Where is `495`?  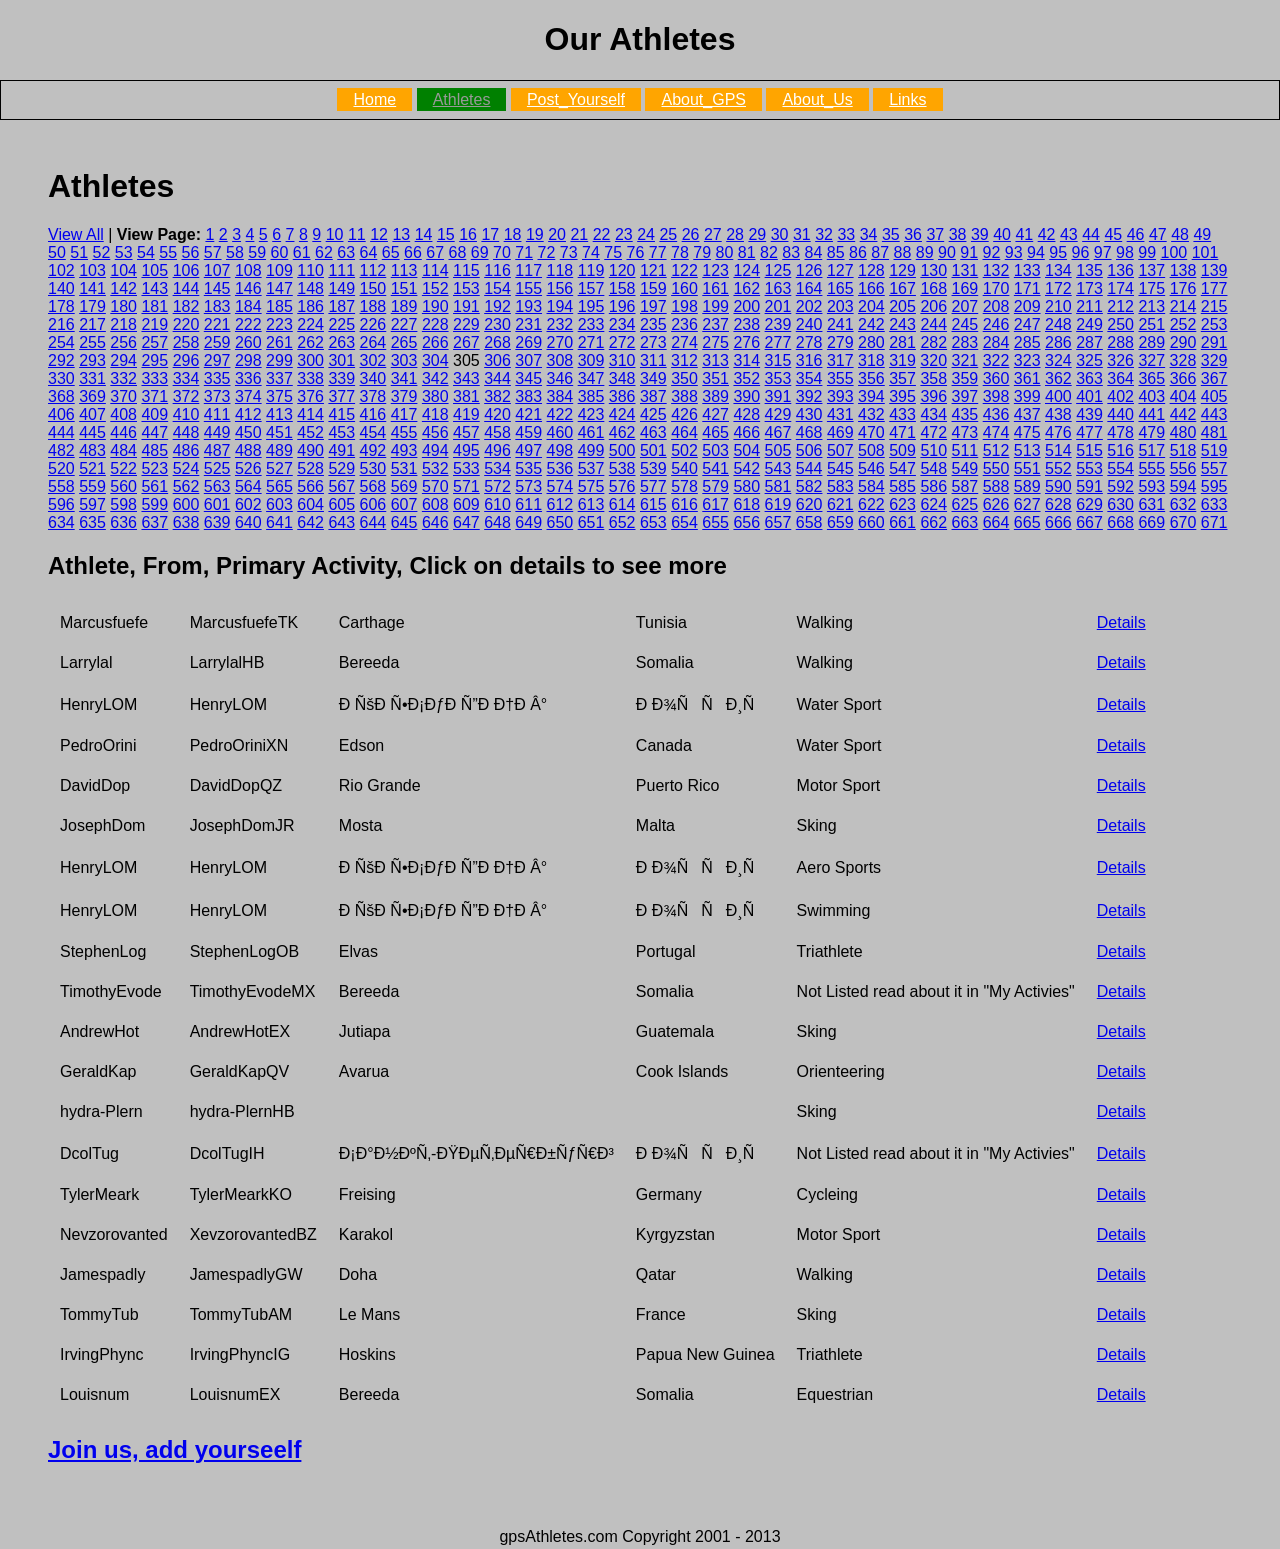
495 is located at coordinates (466, 450).